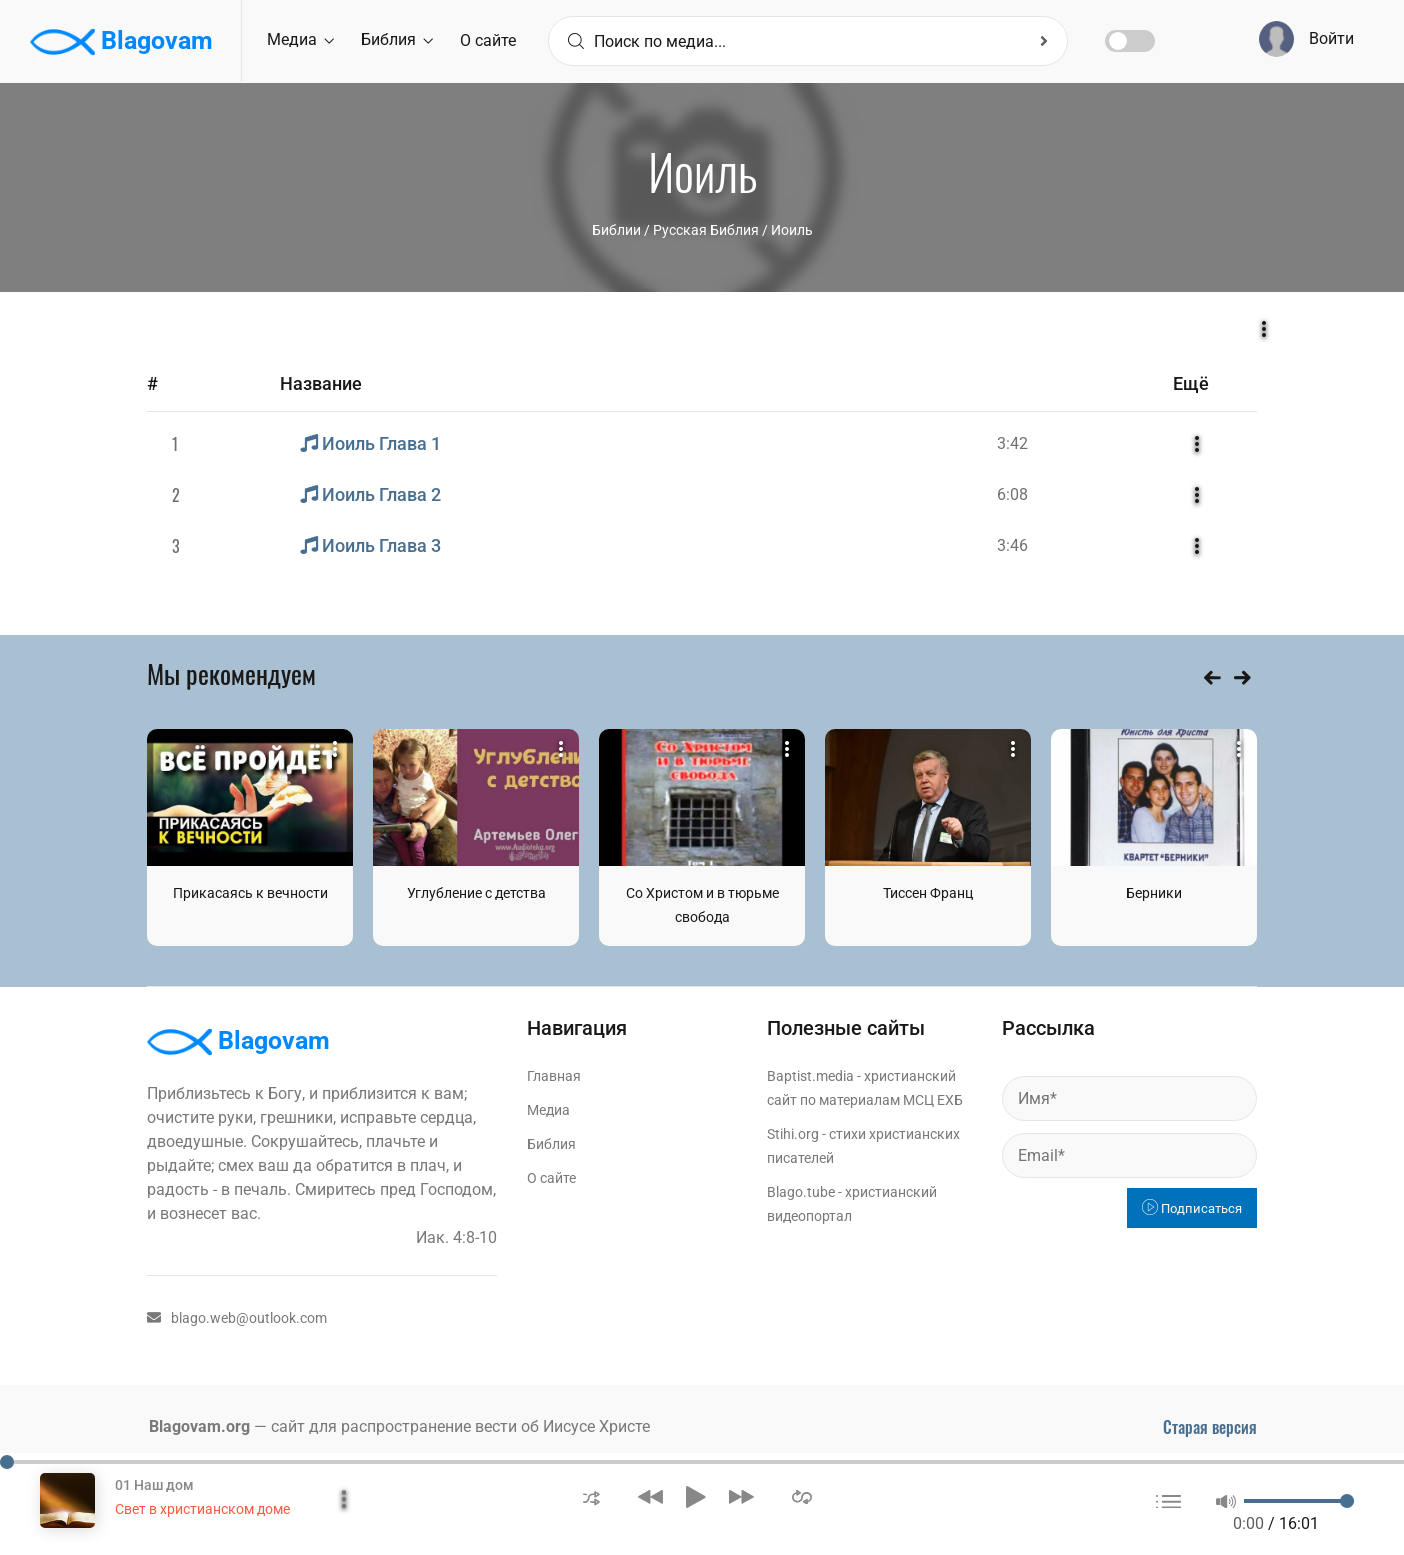  Describe the element at coordinates (397, 39) in the screenshot. I see `Библия` at that location.